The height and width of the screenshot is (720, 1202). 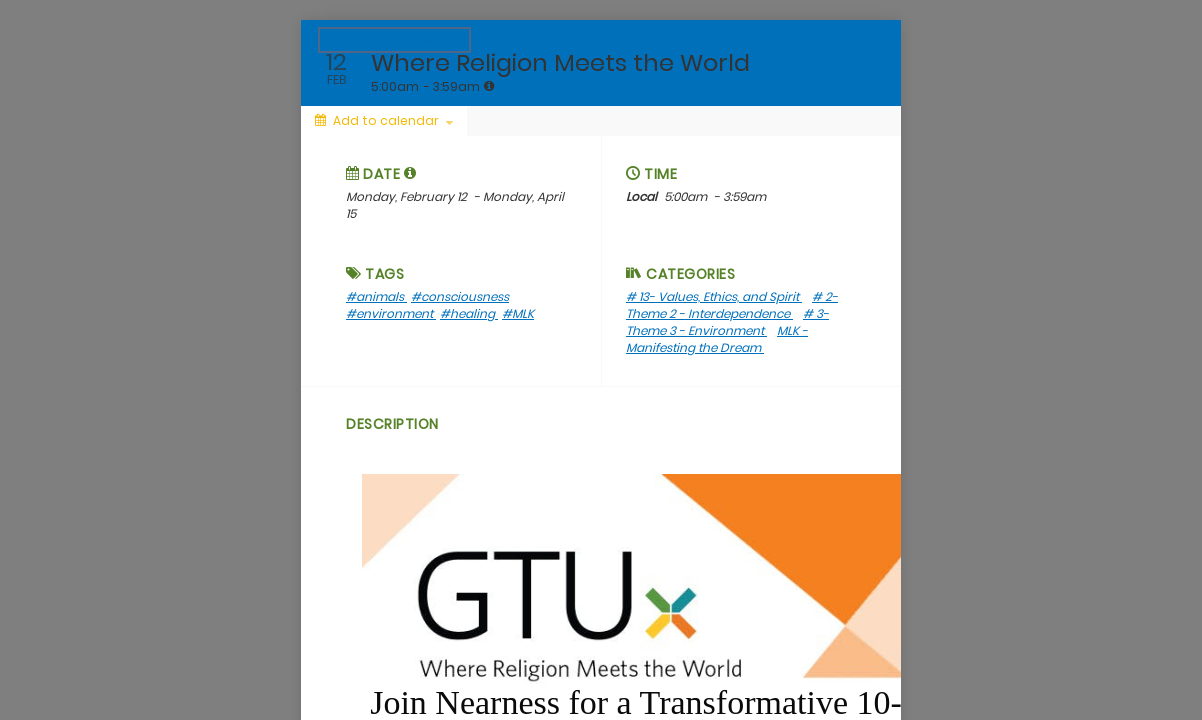 I want to click on [button], so click(x=410, y=173).